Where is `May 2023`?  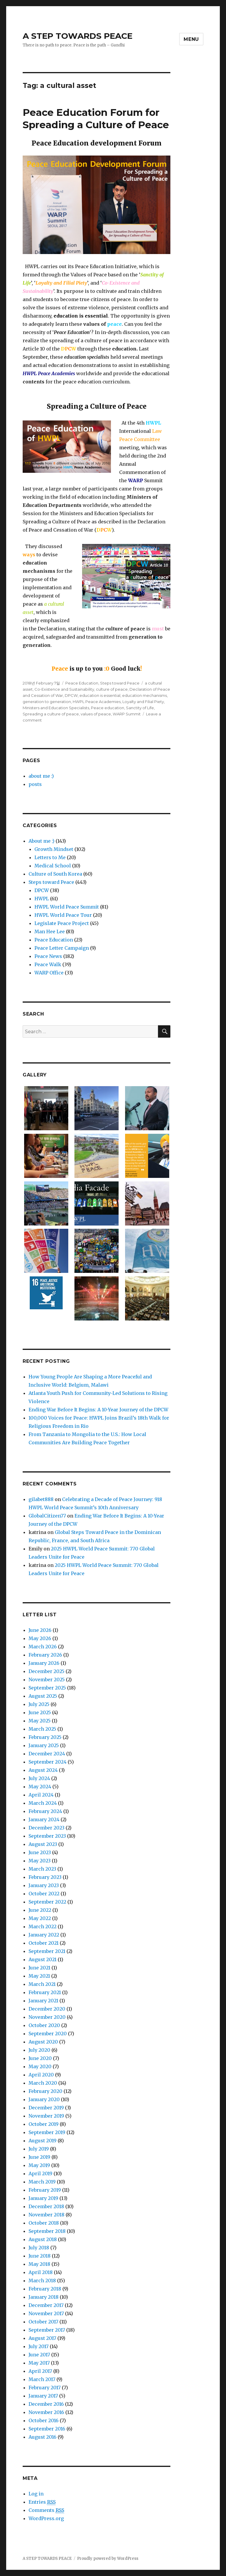 May 2023 is located at coordinates (40, 1861).